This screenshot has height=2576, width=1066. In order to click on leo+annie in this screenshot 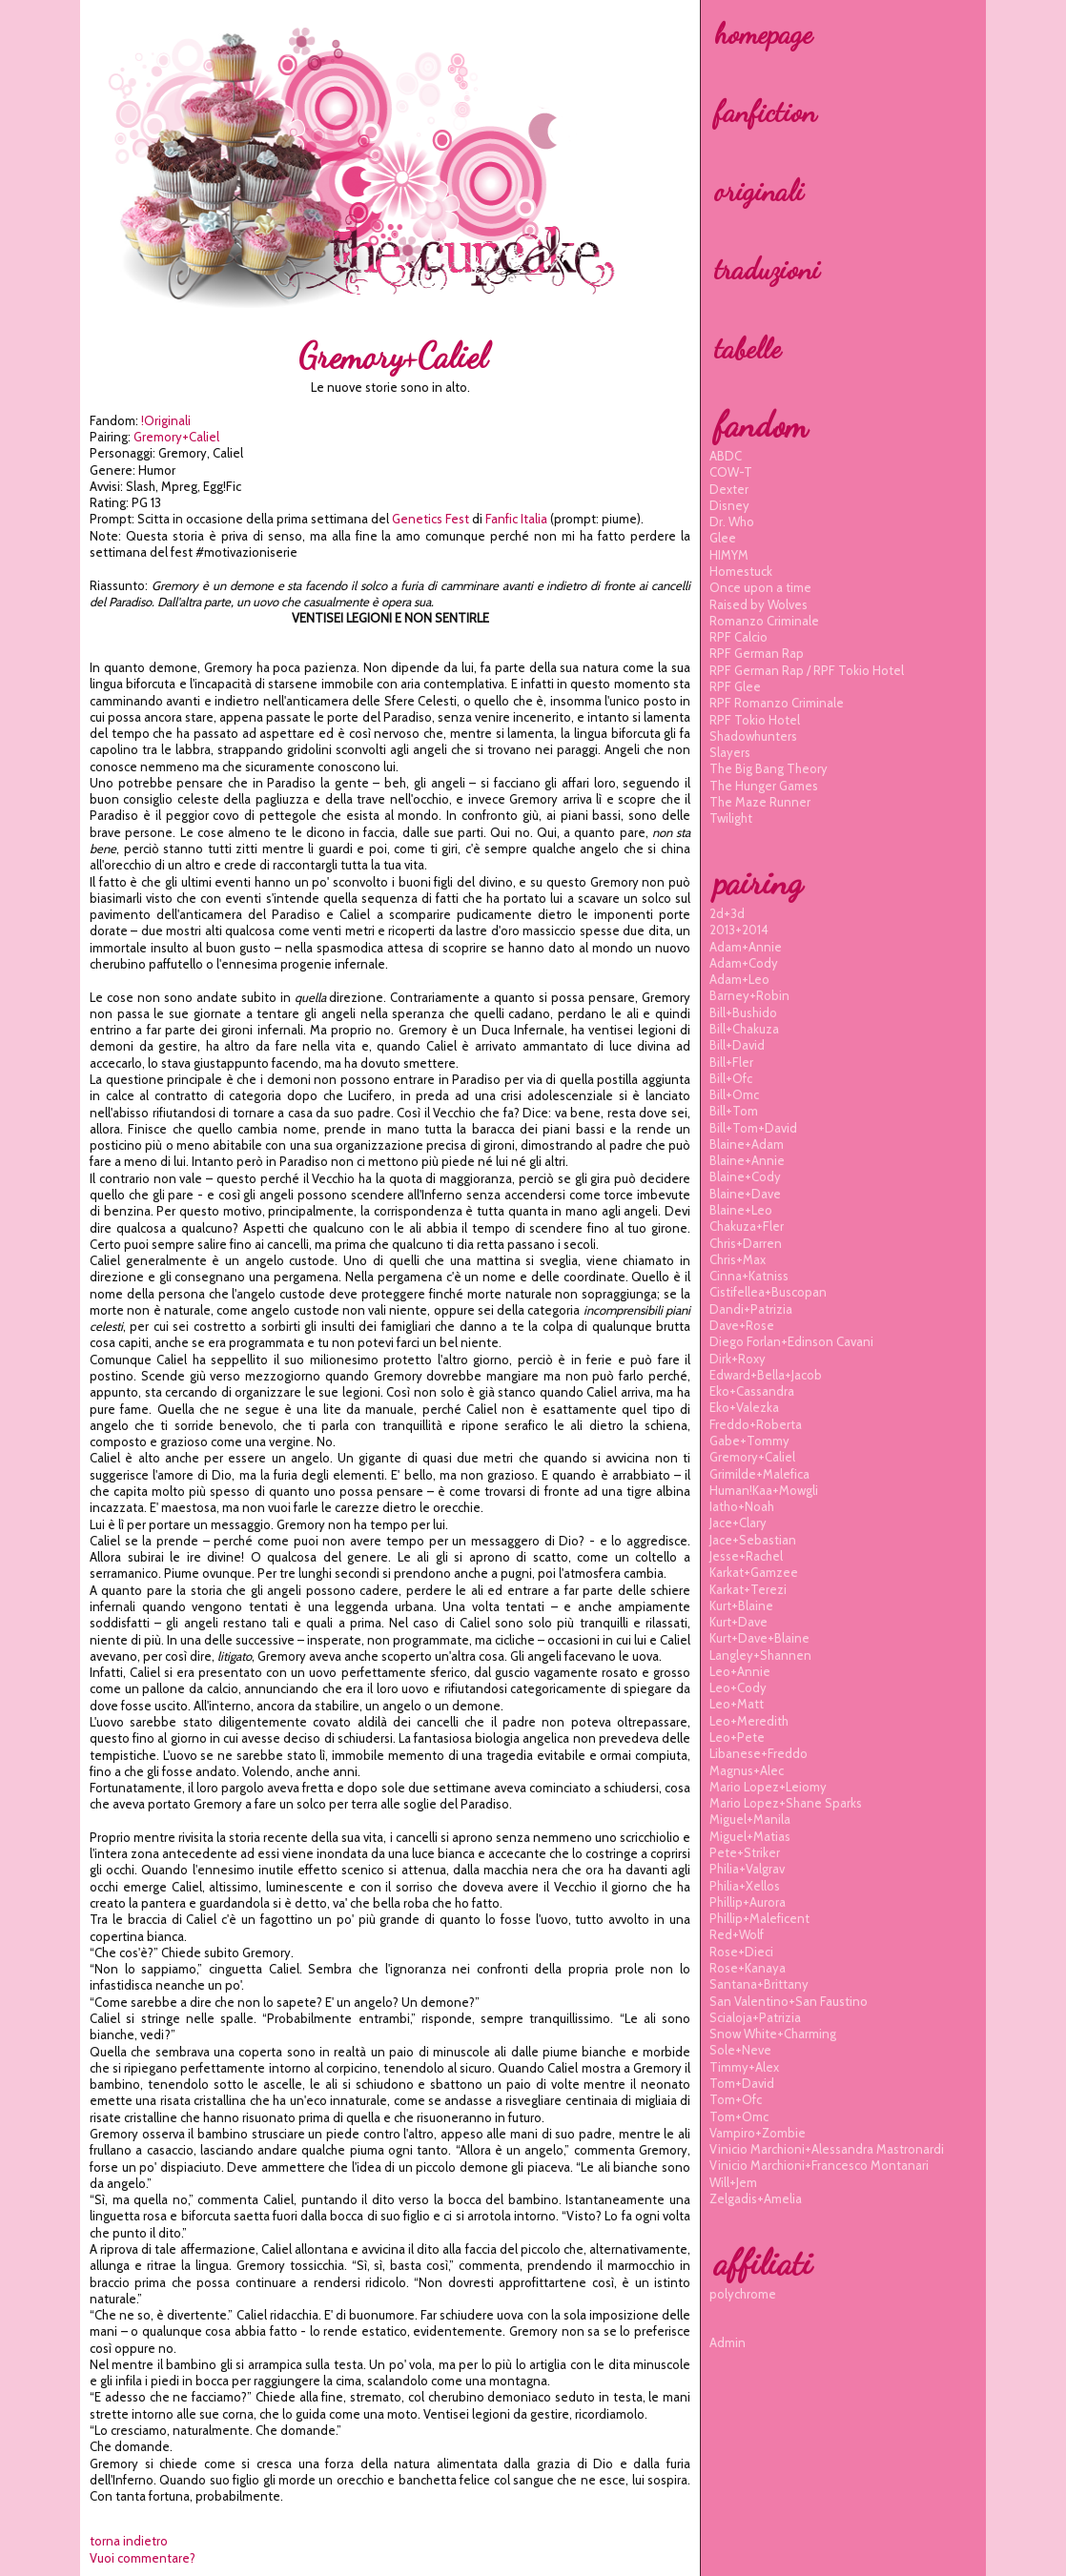, I will do `click(739, 1671)`.